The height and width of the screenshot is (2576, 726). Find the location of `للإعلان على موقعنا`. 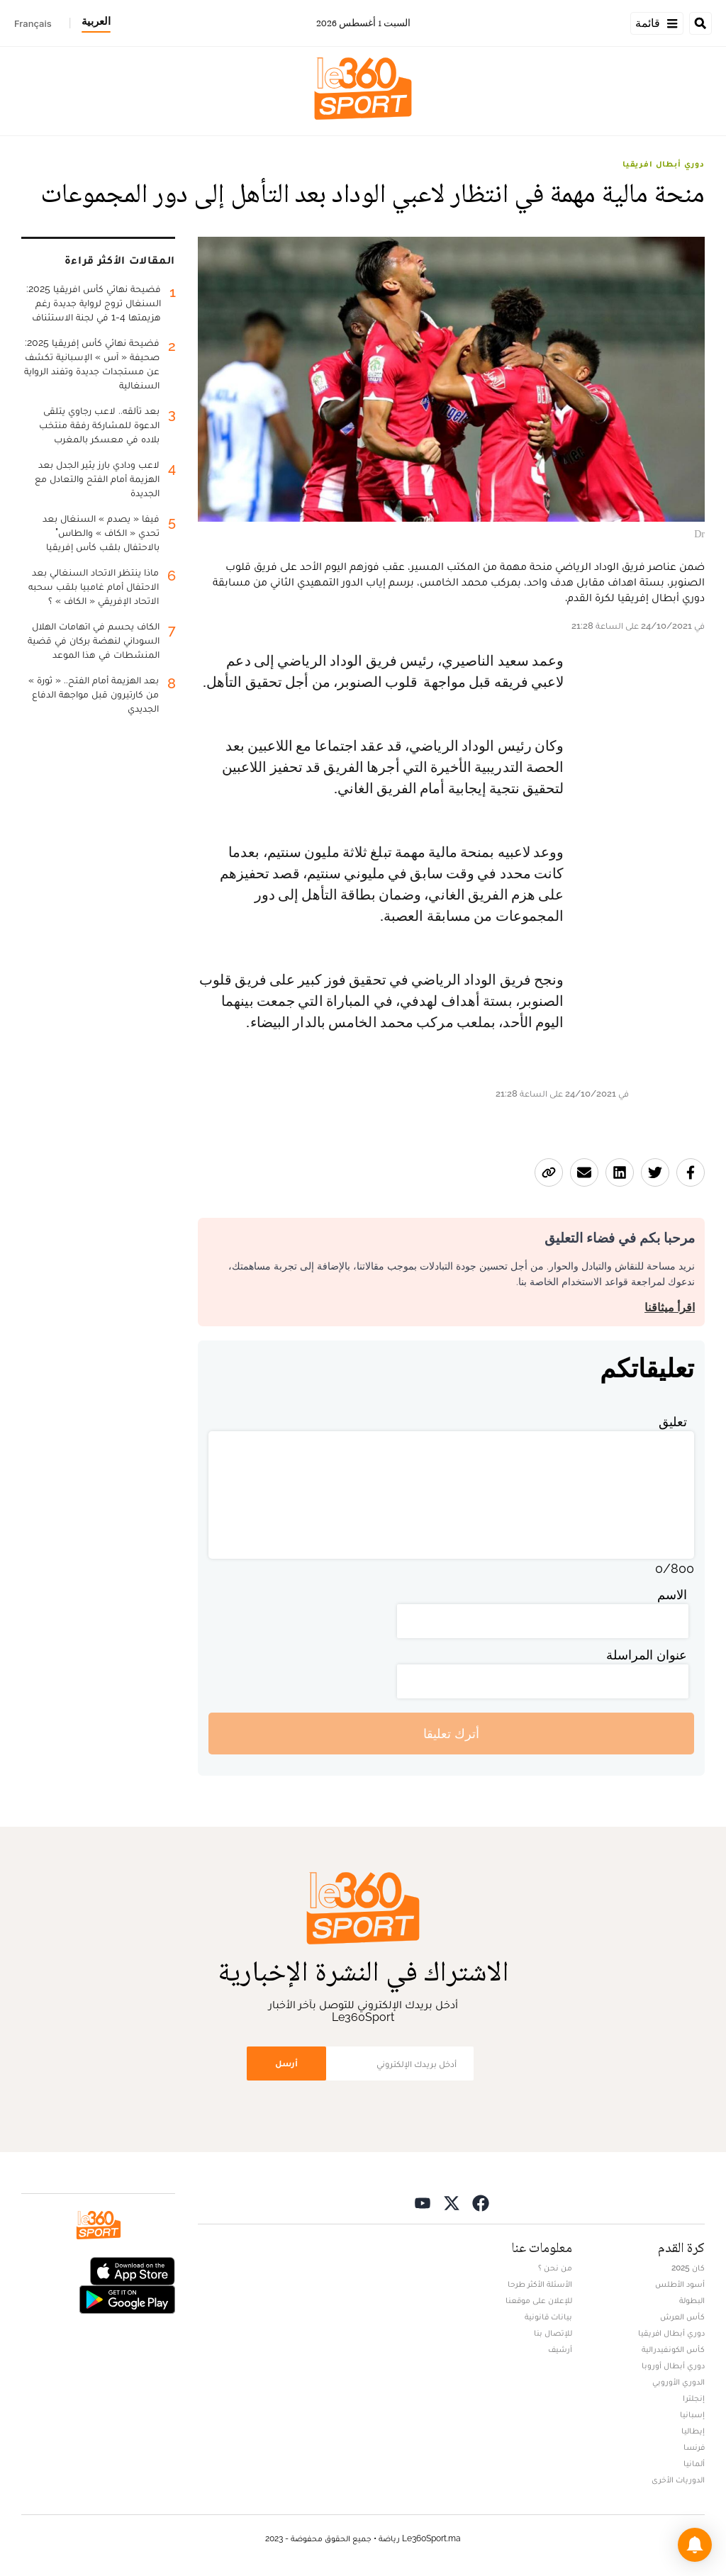

للإعلان على موقعنا is located at coordinates (539, 2300).